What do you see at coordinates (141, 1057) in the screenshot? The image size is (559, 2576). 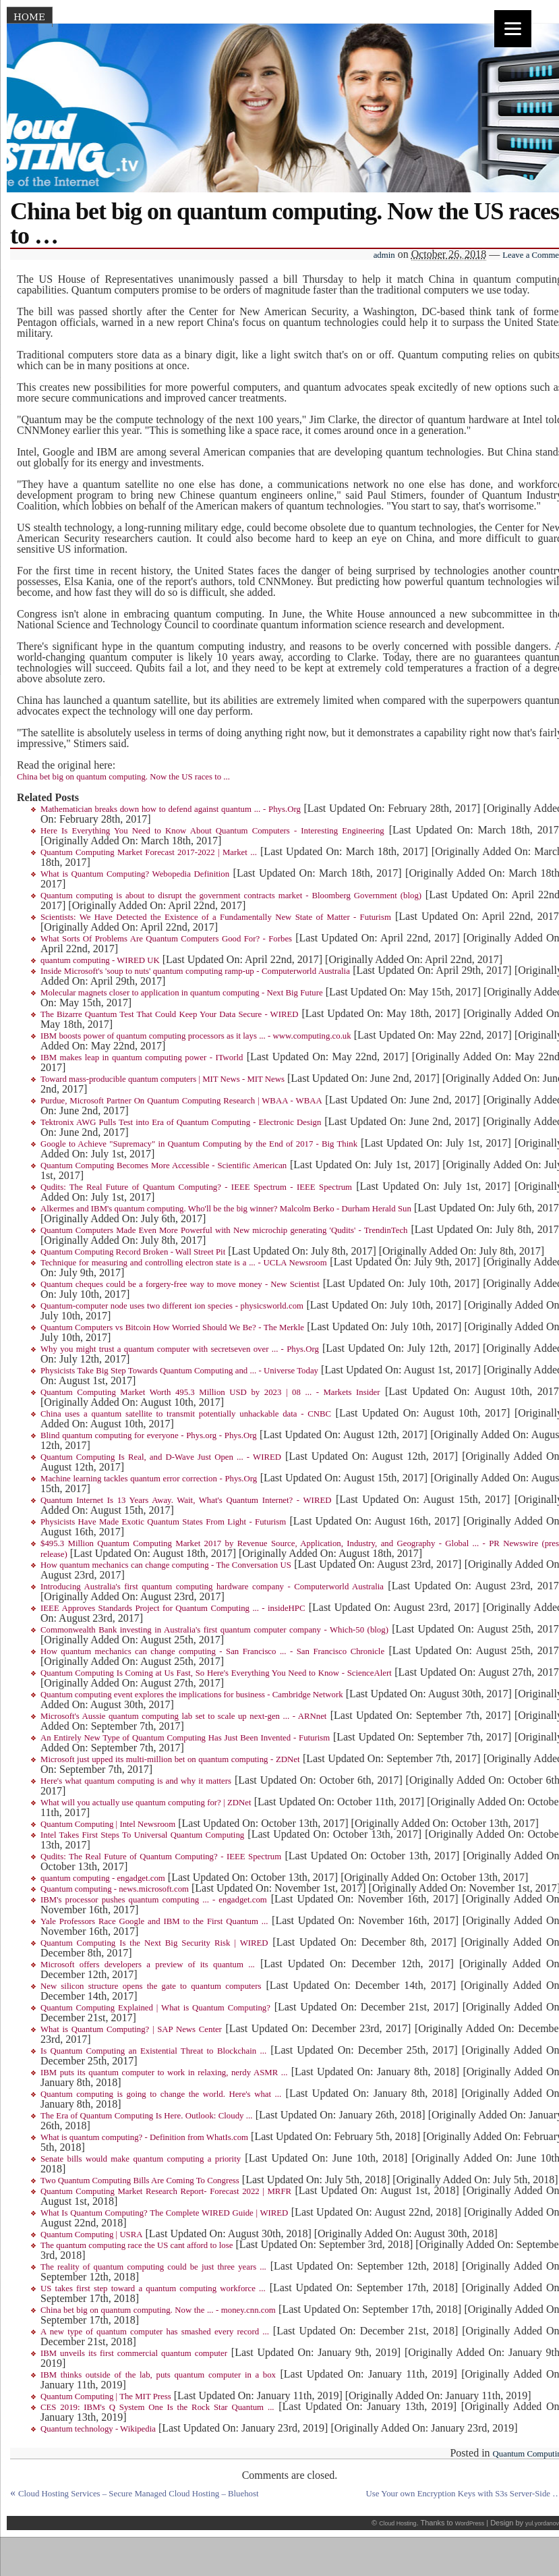 I see `IBM makes leap in quantum computing power - ITworld` at bounding box center [141, 1057].